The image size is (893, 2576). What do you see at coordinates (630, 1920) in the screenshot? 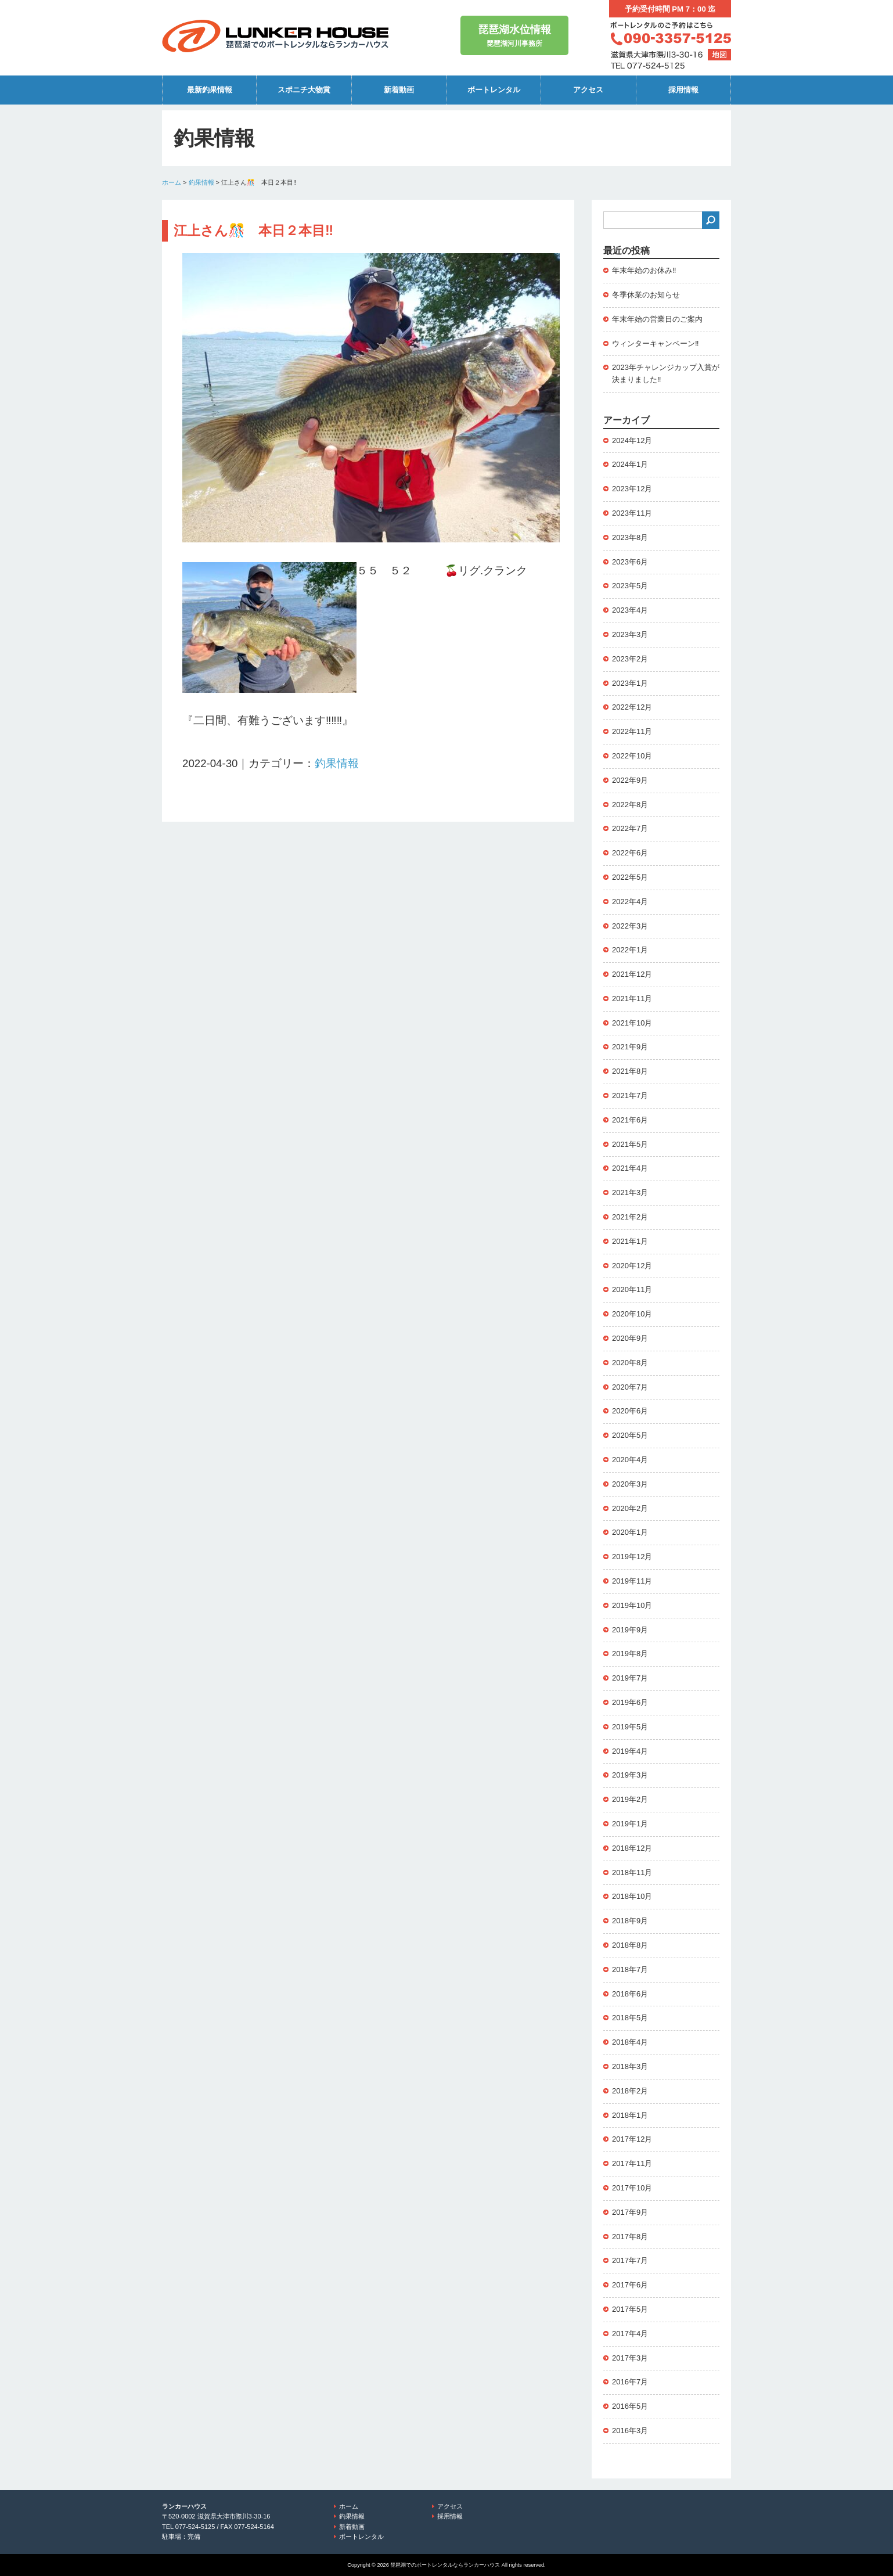
I see `2018年9月` at bounding box center [630, 1920].